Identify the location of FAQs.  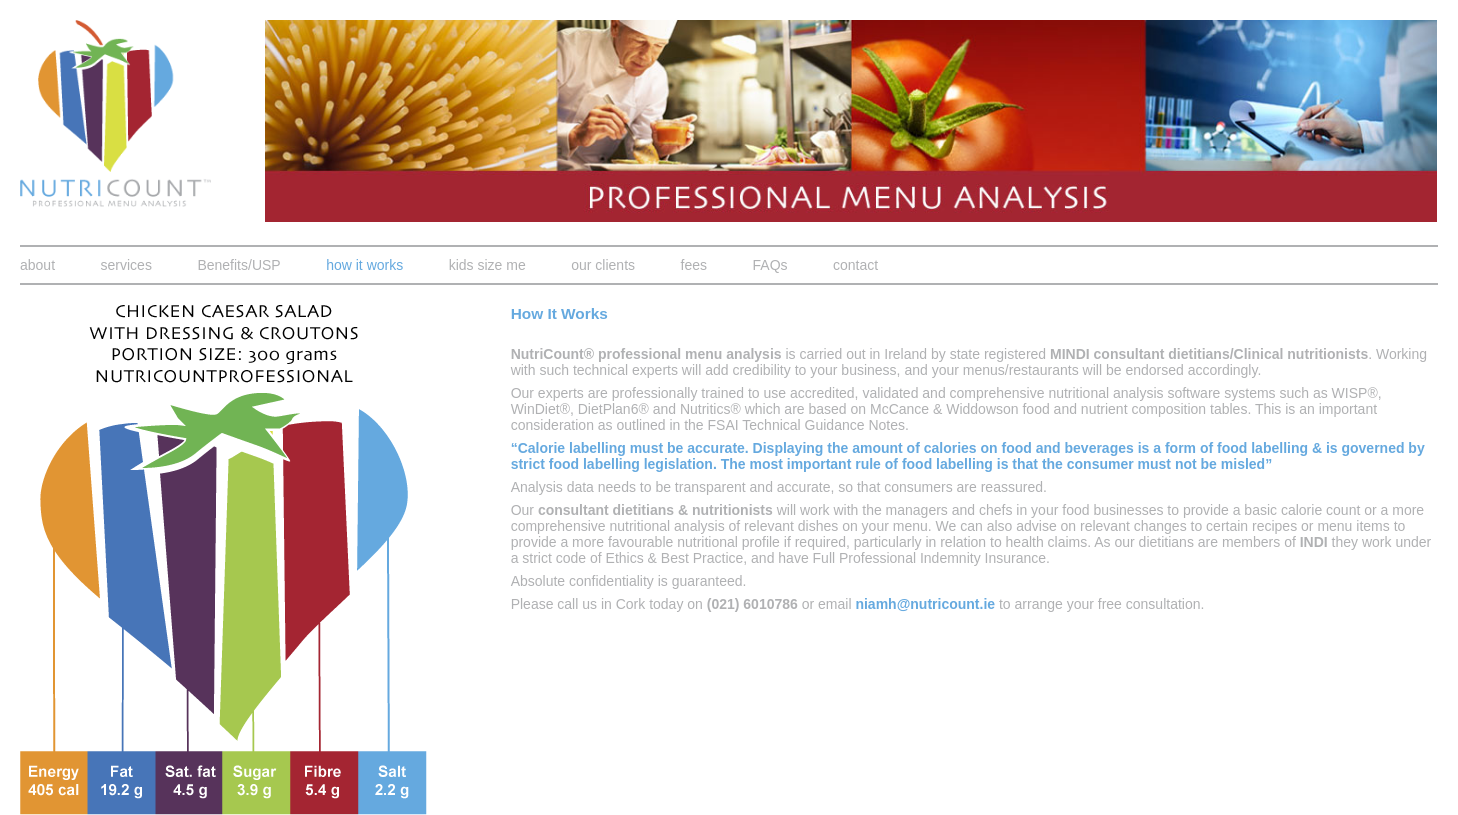
(770, 265).